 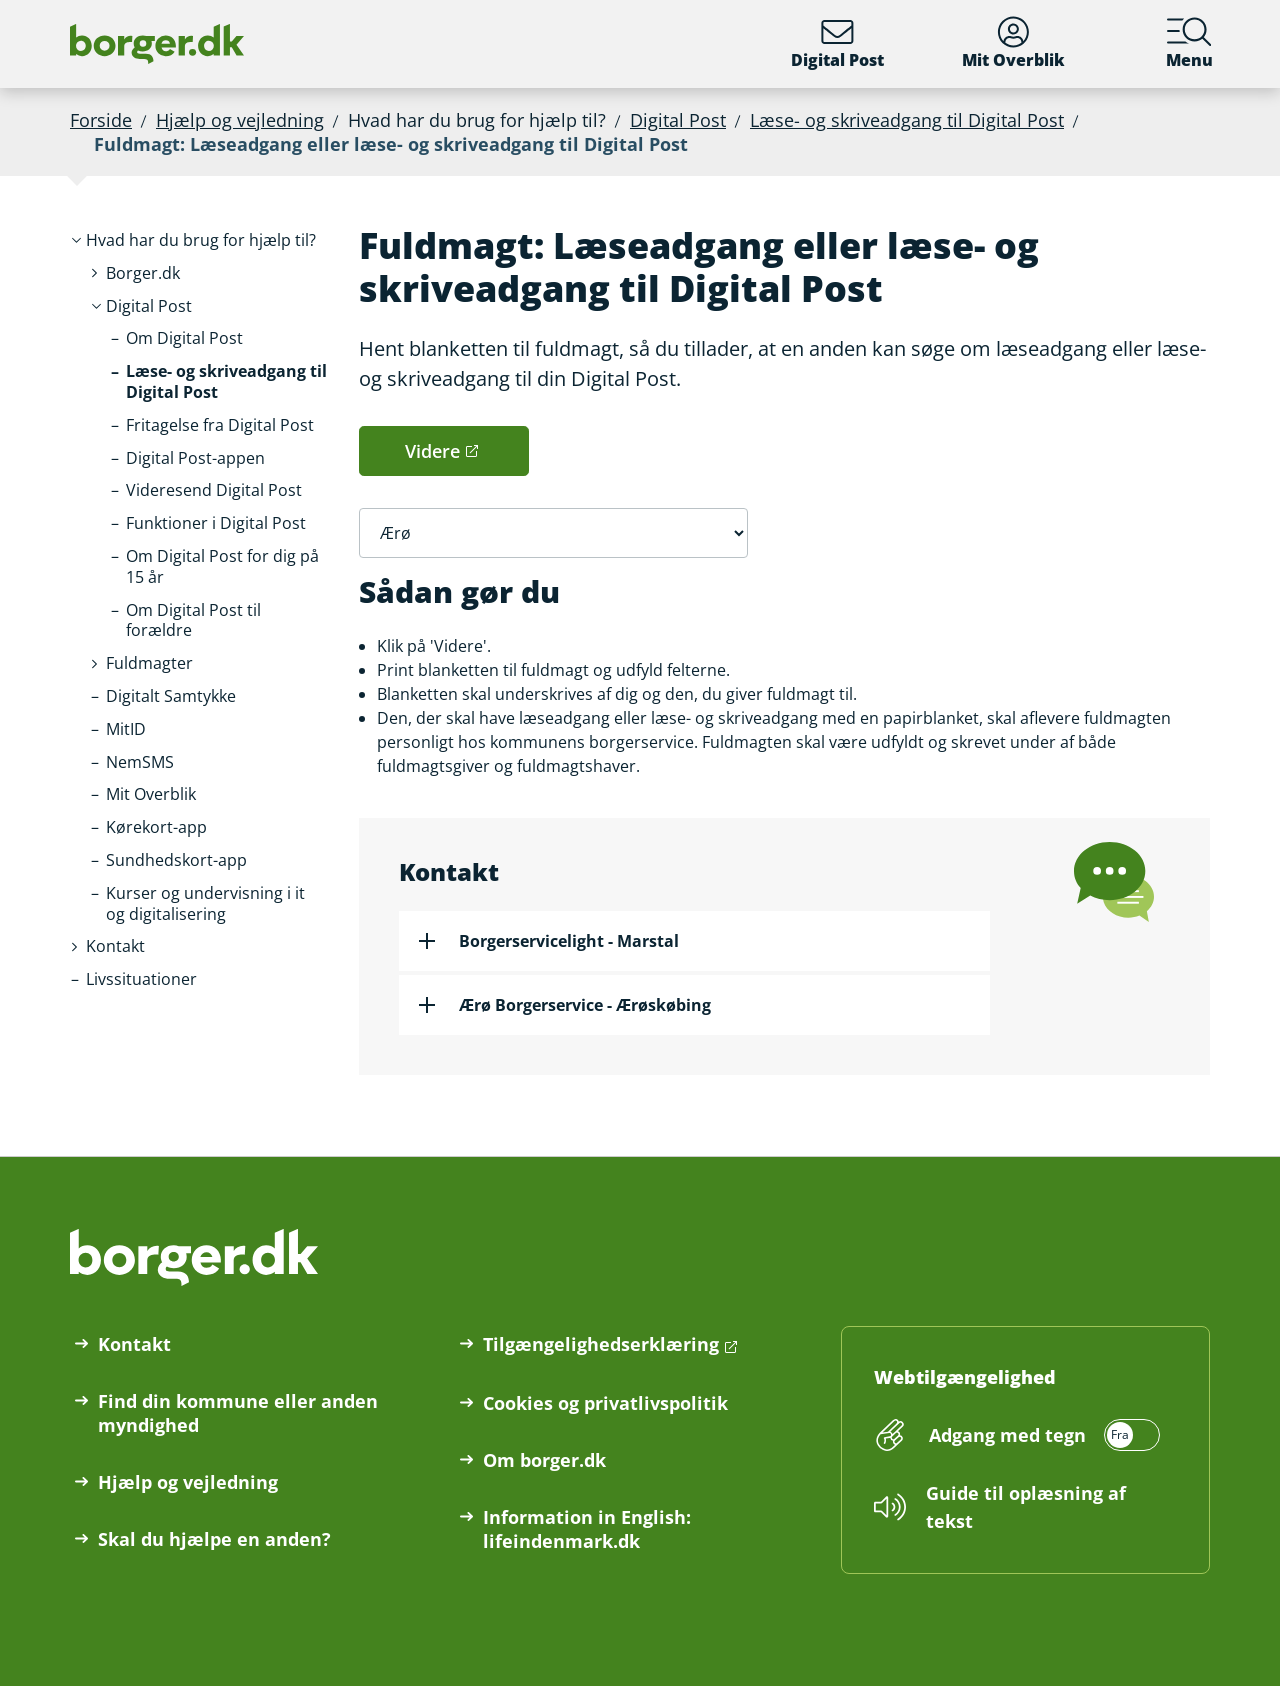 I want to click on [switch], so click(x=1041, y=1435).